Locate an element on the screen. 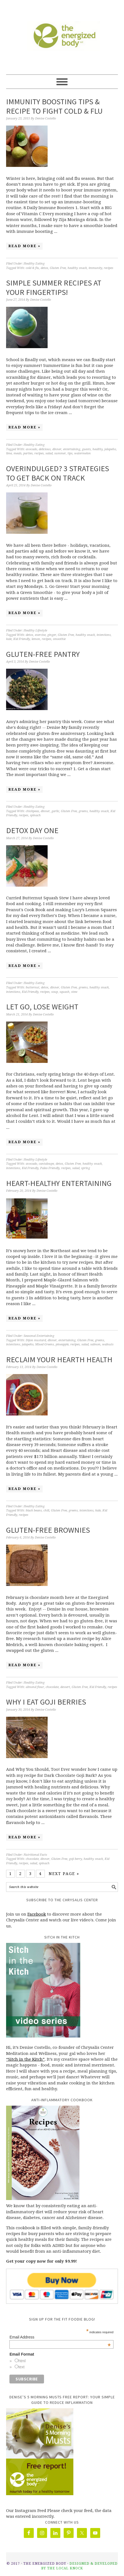  Email Address is located at coordinates (59, 2337).